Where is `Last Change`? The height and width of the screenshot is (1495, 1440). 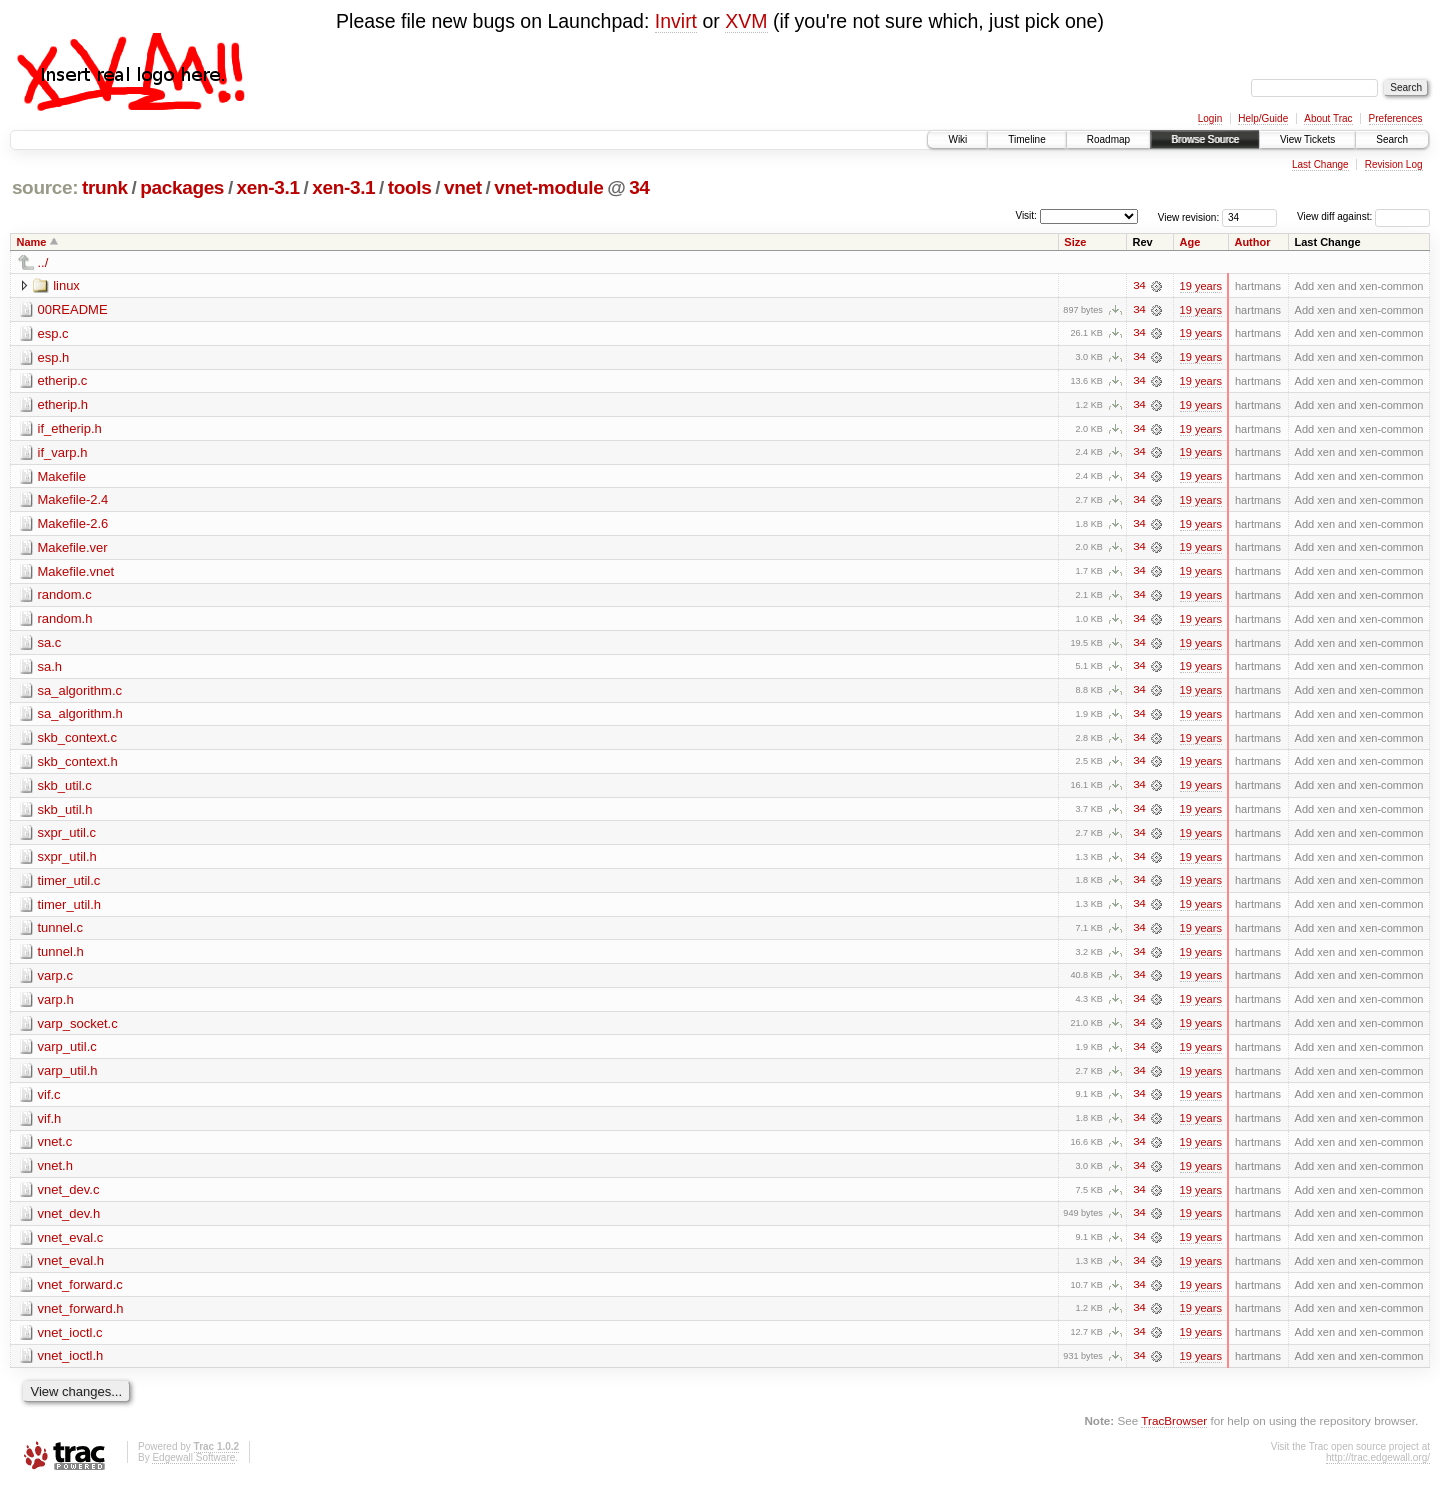 Last Change is located at coordinates (1320, 164).